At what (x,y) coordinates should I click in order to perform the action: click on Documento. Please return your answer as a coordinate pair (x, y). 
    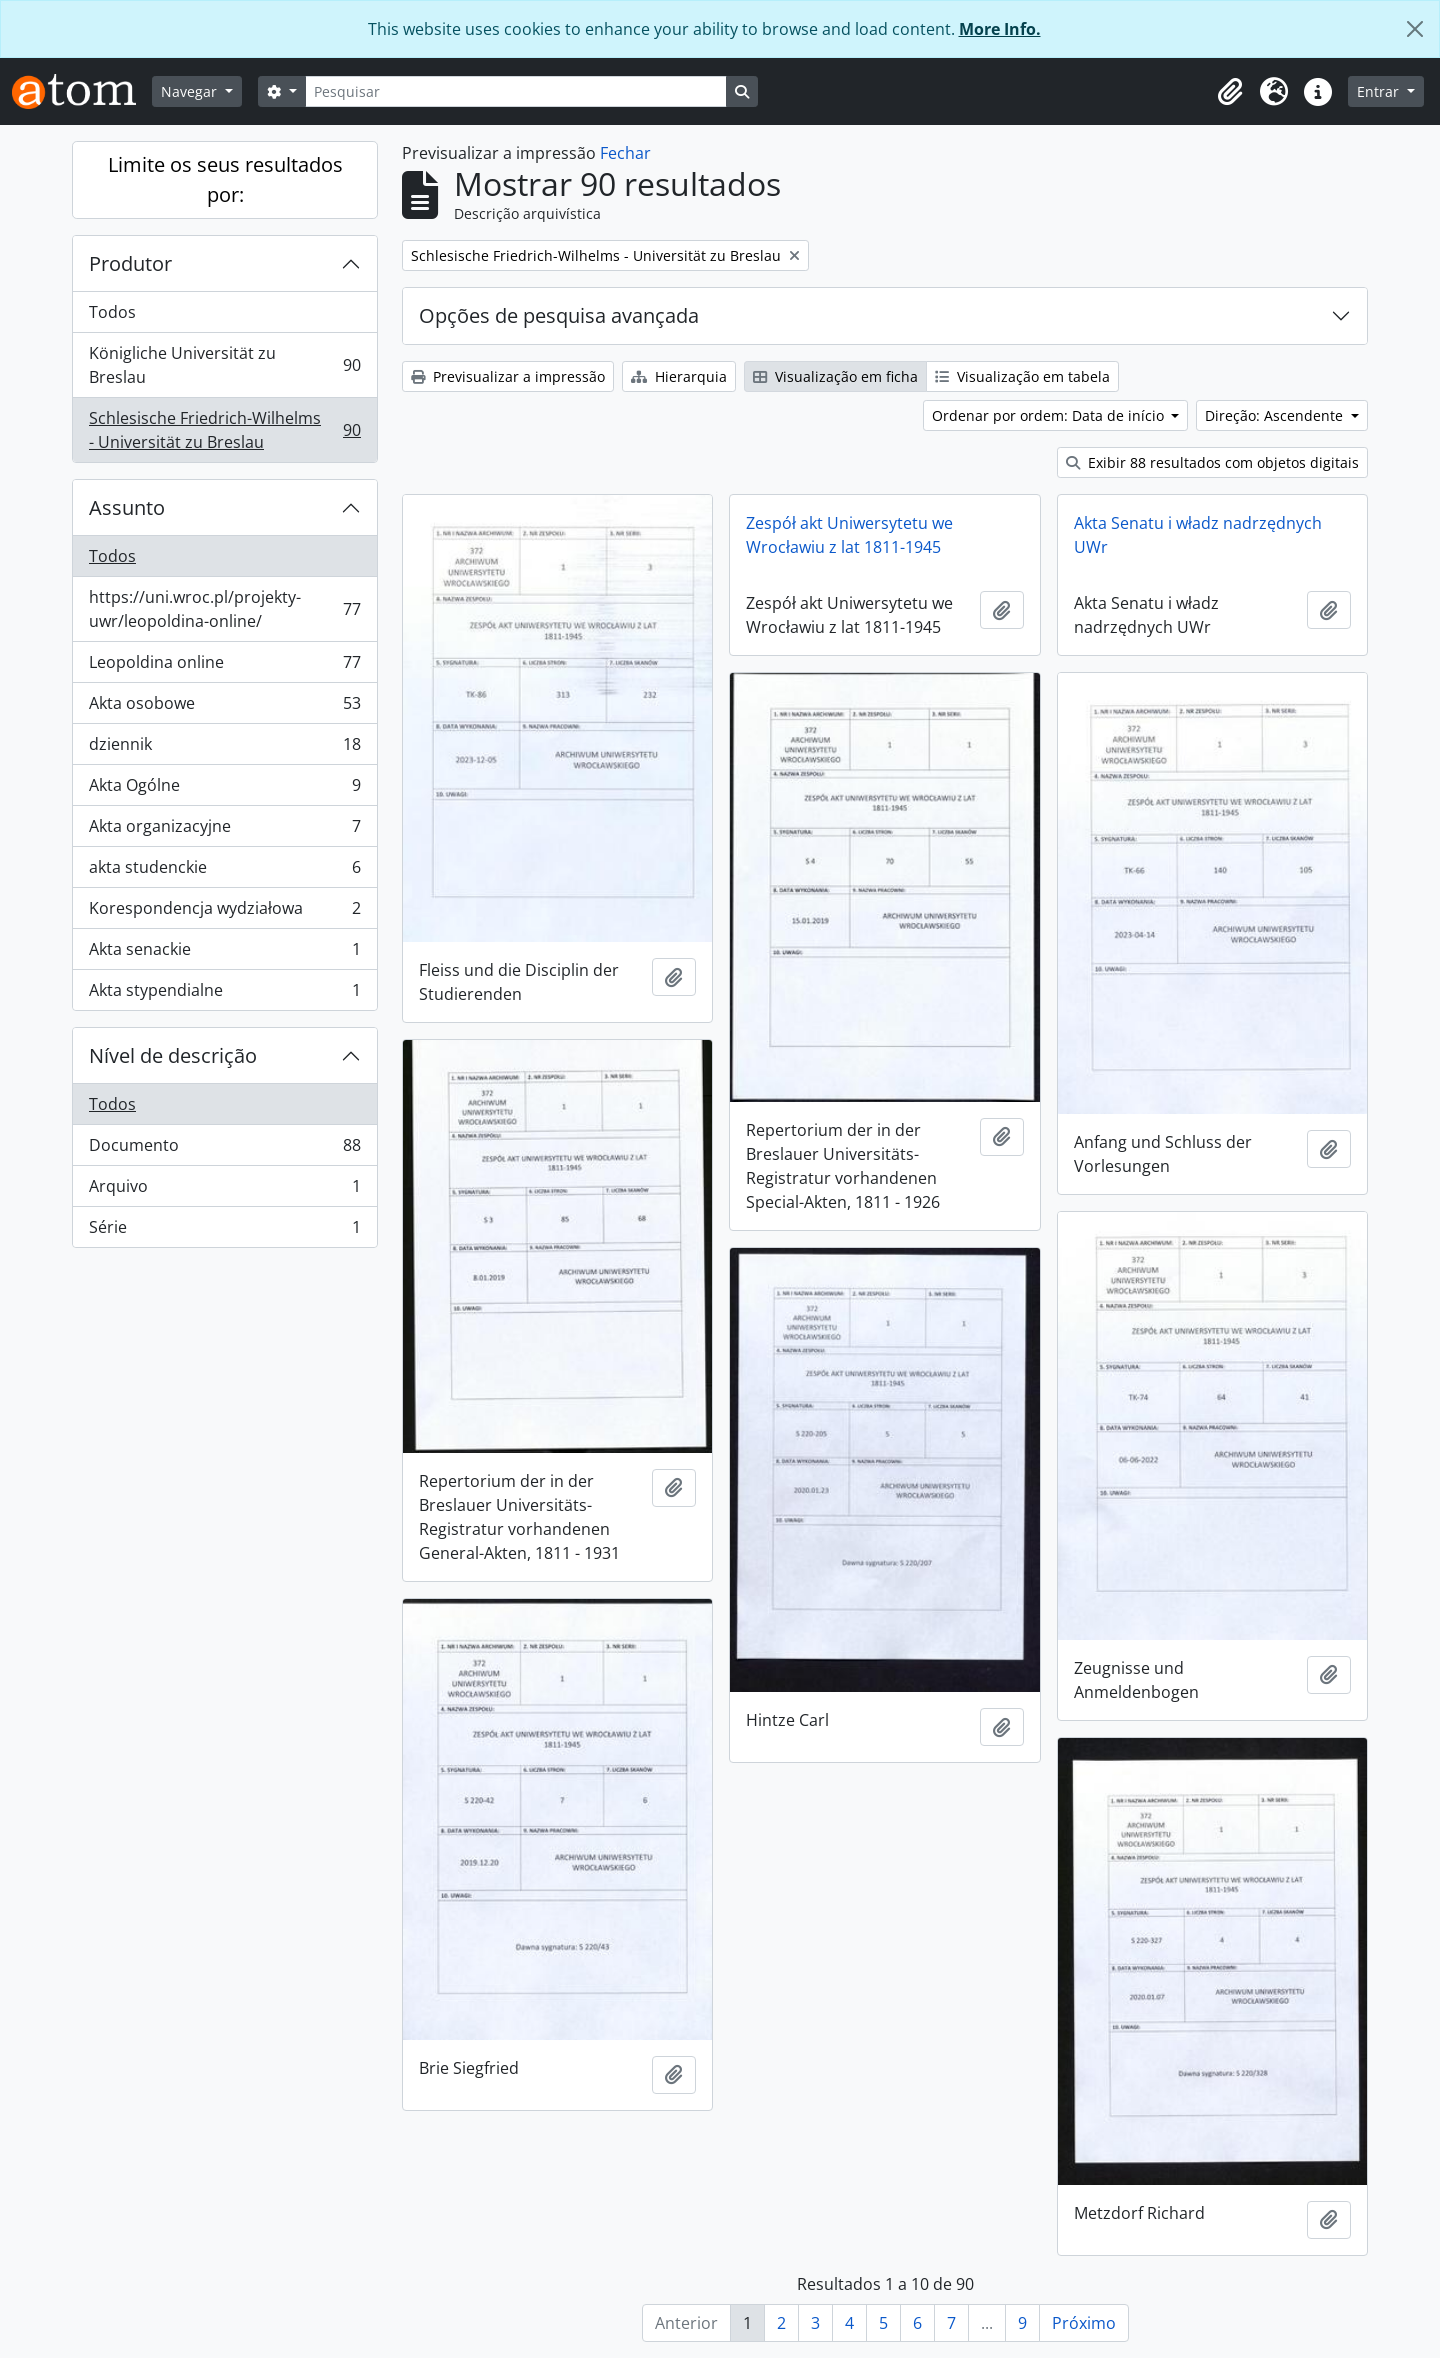
    Looking at the image, I should click on (224, 1149).